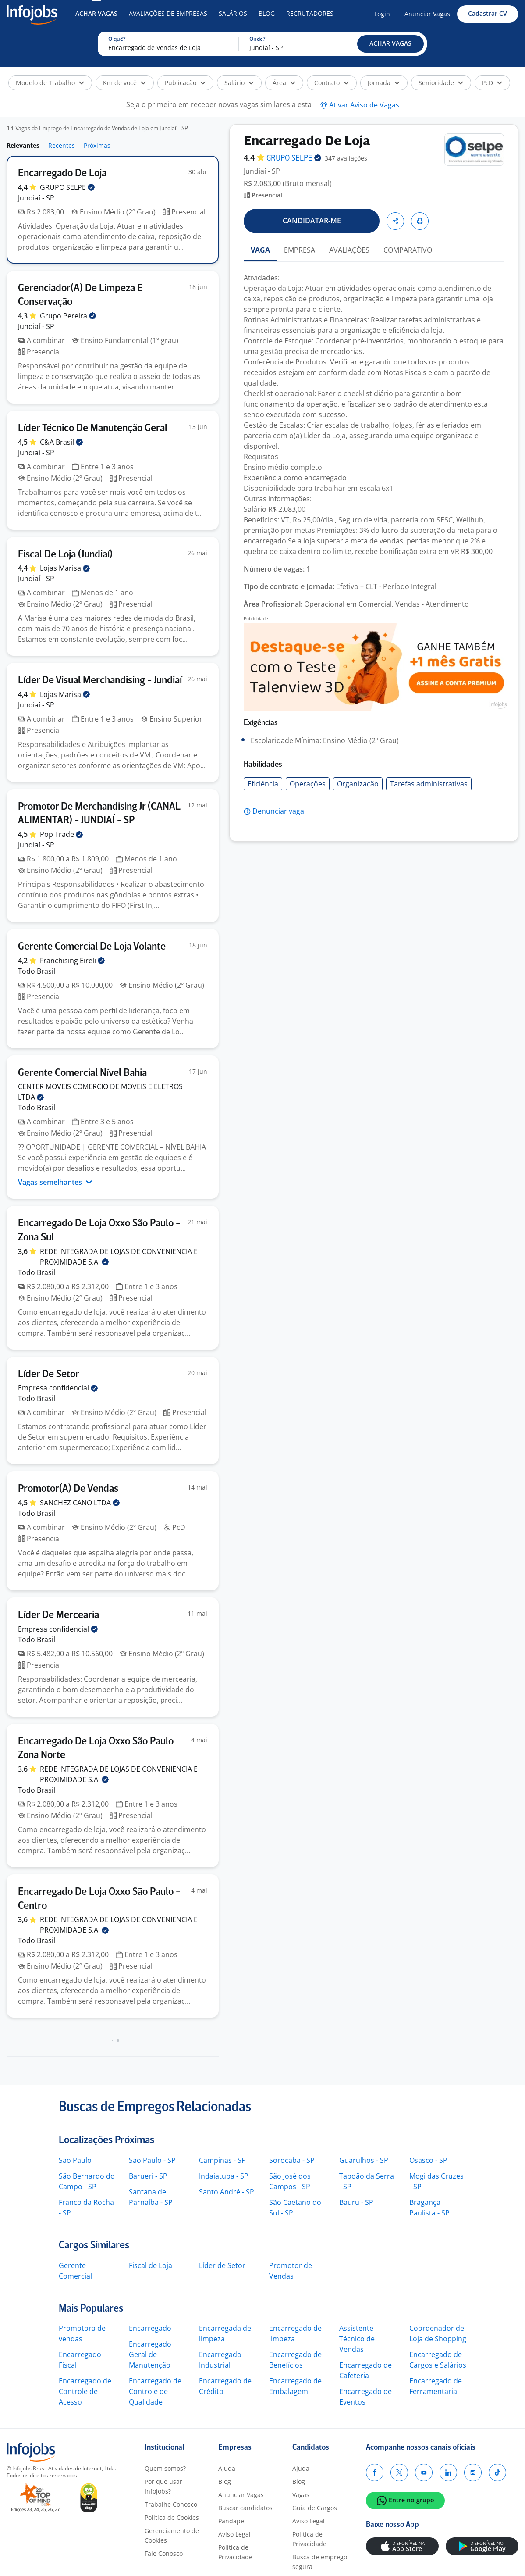 The width and height of the screenshot is (525, 2576). What do you see at coordinates (427, 14) in the screenshot?
I see `Anunciar Vagas` at bounding box center [427, 14].